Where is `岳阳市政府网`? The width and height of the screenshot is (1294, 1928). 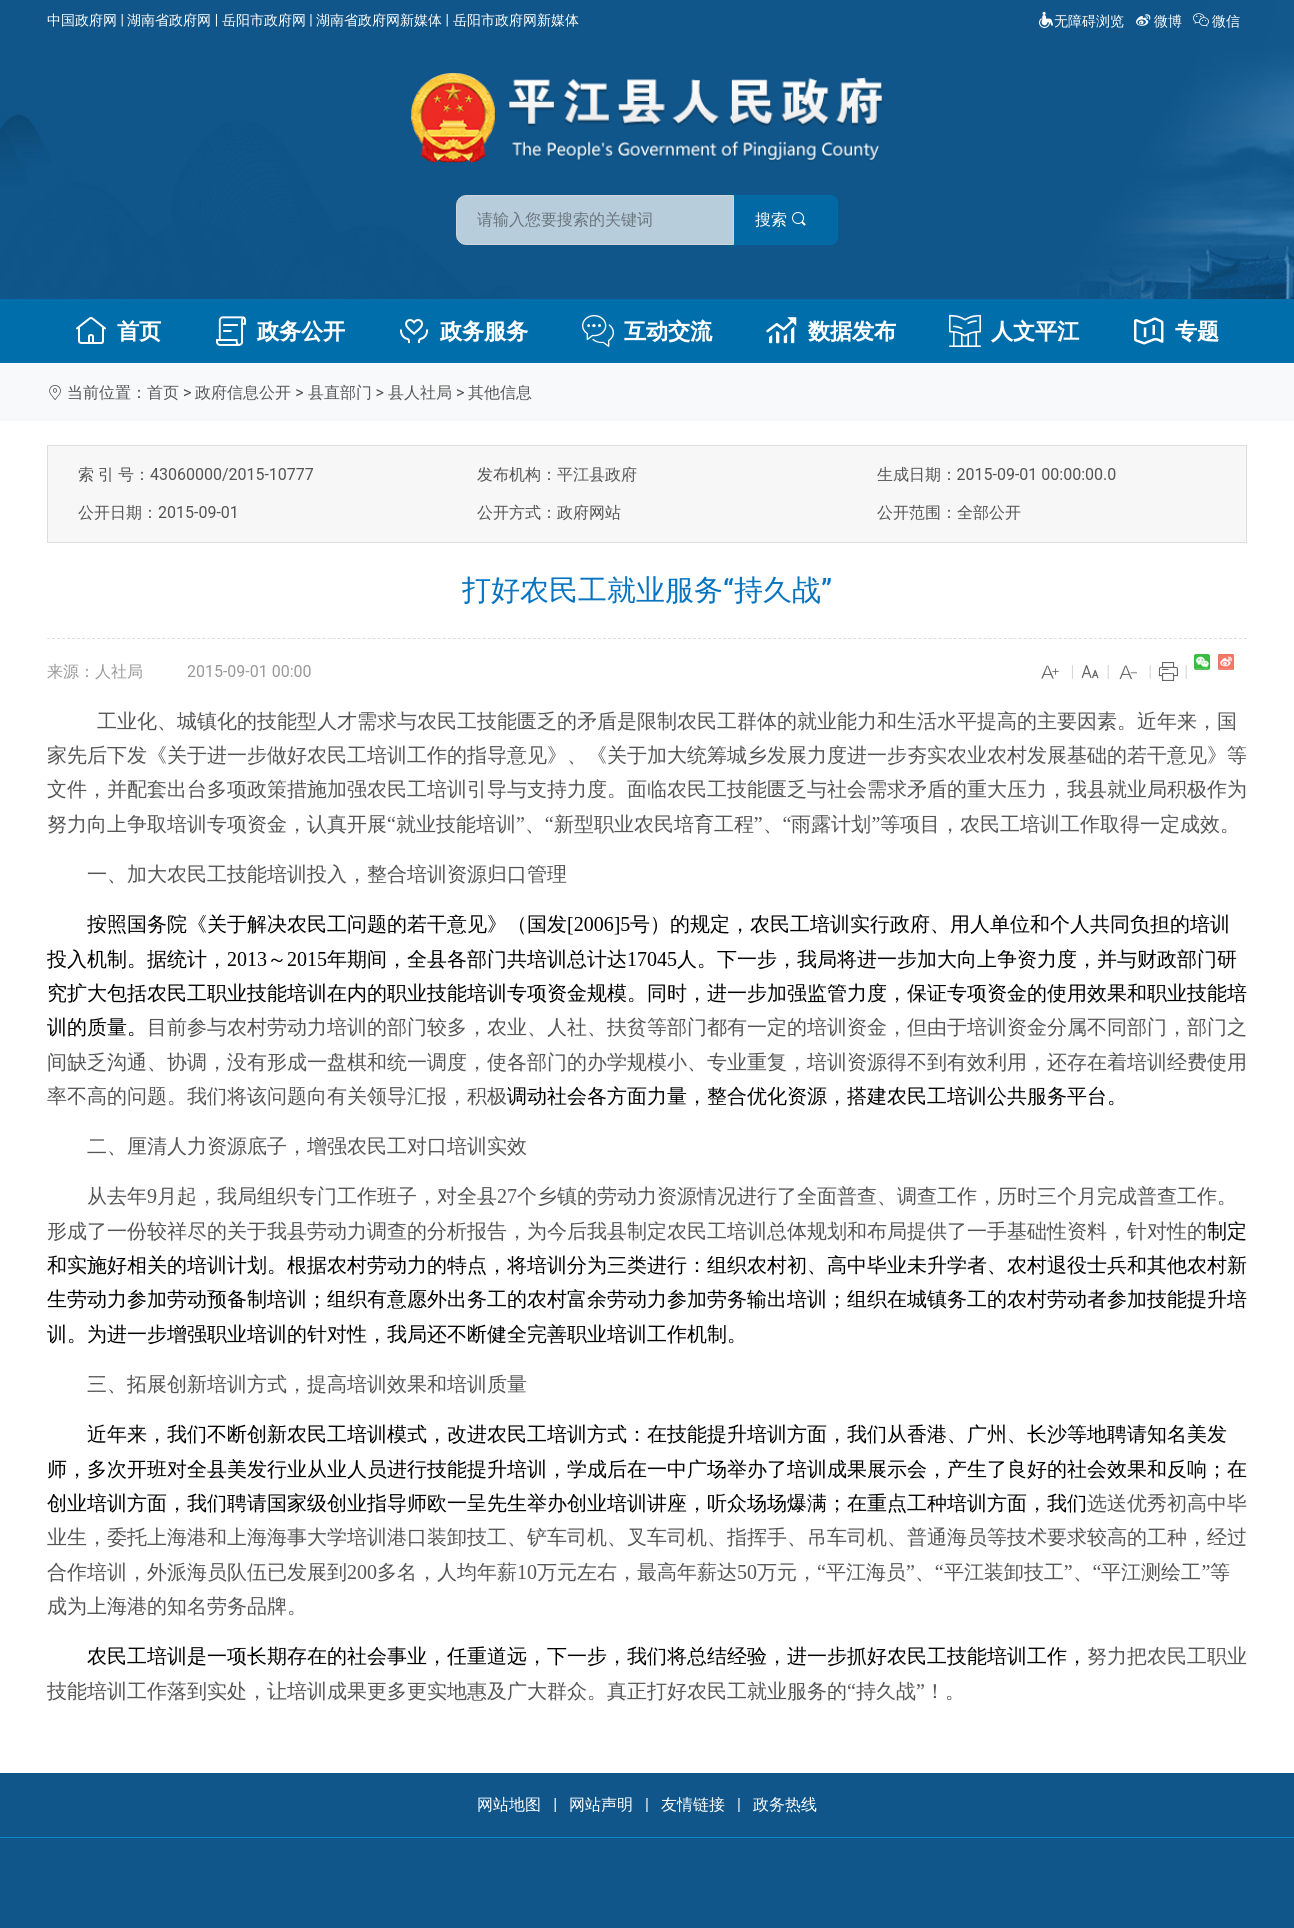
岳阳市政府网 is located at coordinates (264, 20).